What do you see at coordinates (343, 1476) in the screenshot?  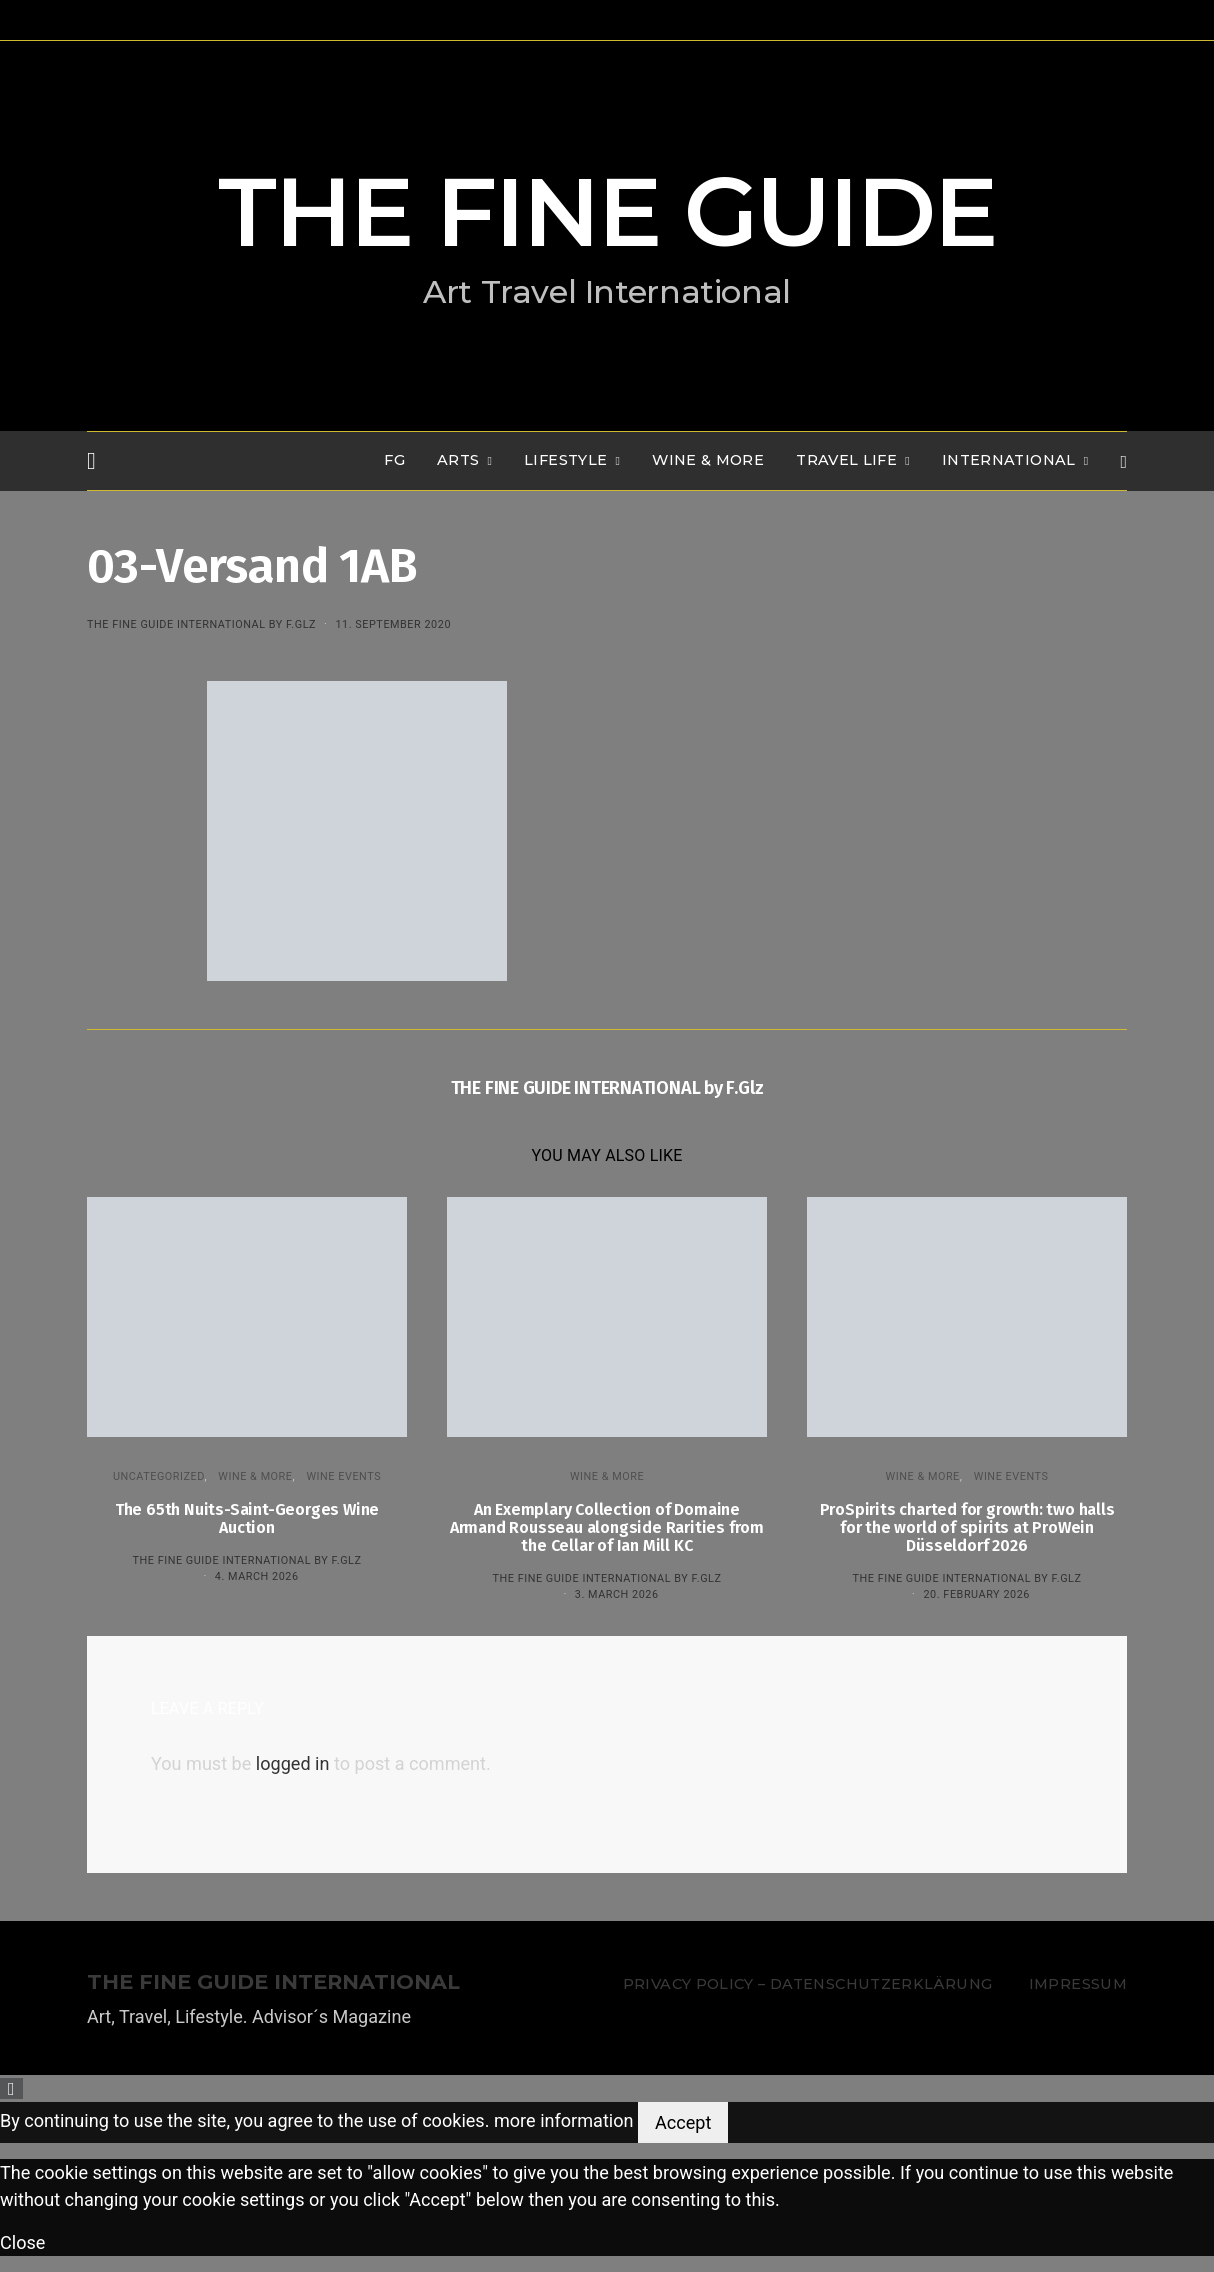 I see `Wine events` at bounding box center [343, 1476].